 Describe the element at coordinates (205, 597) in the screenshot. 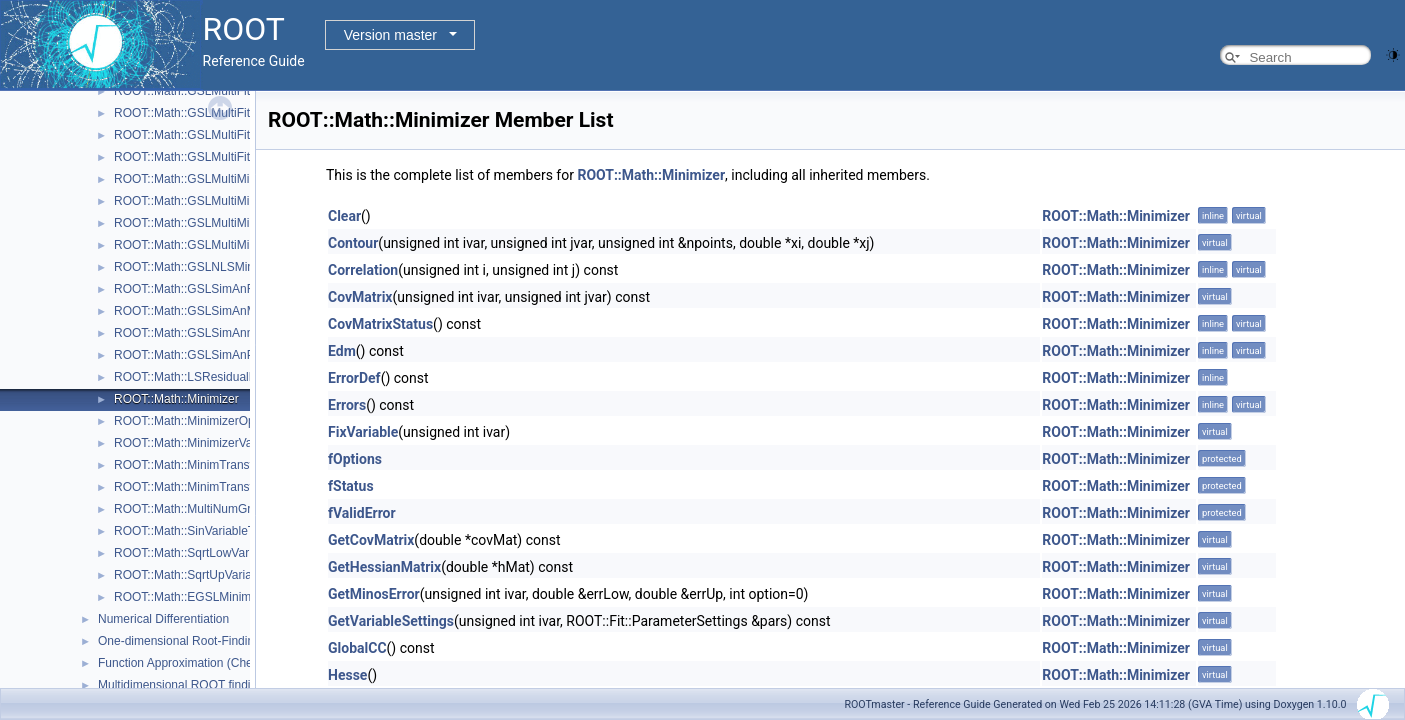

I see `ROOT::Math::EGSLMinimizerType` at that location.